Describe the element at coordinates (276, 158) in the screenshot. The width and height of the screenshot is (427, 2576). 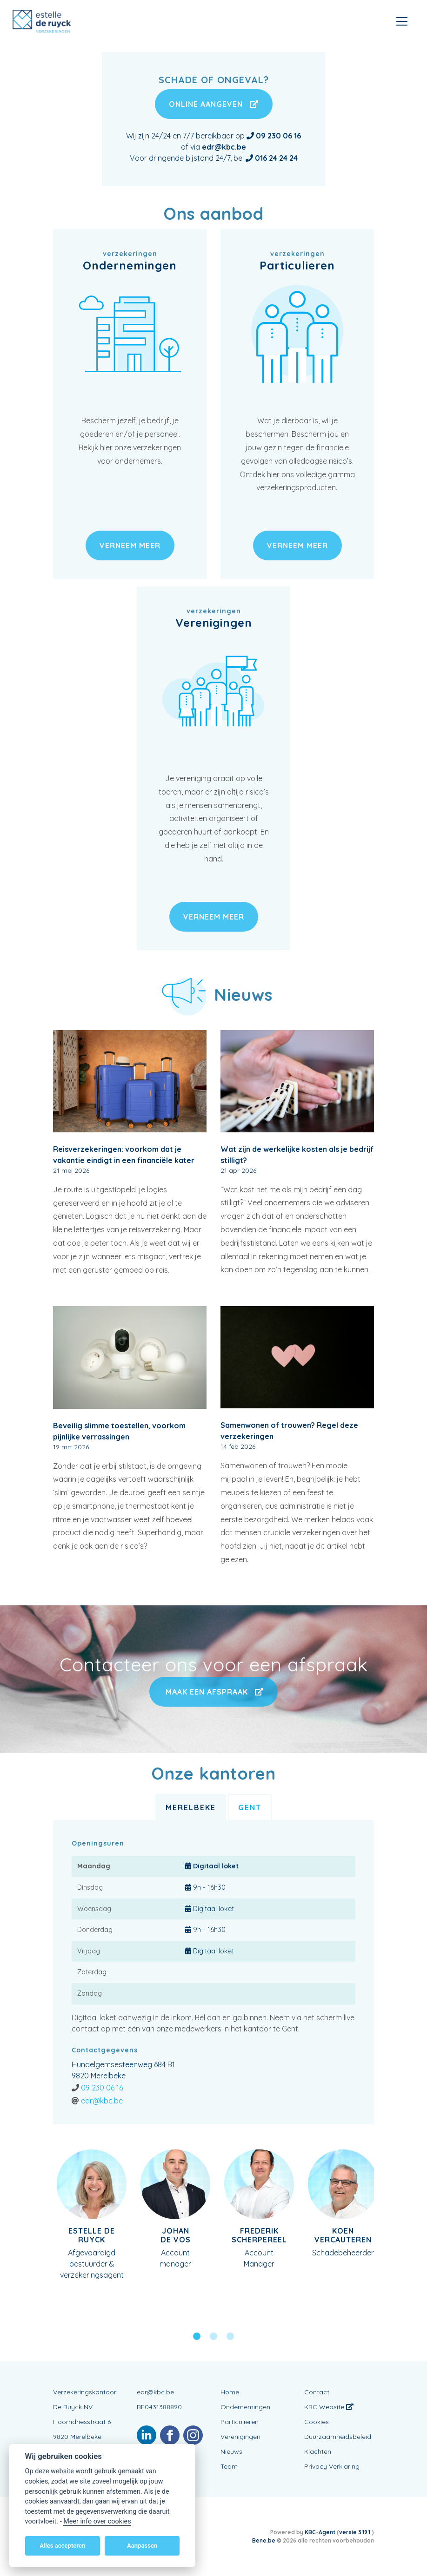
I see `016 24 24 24` at that location.